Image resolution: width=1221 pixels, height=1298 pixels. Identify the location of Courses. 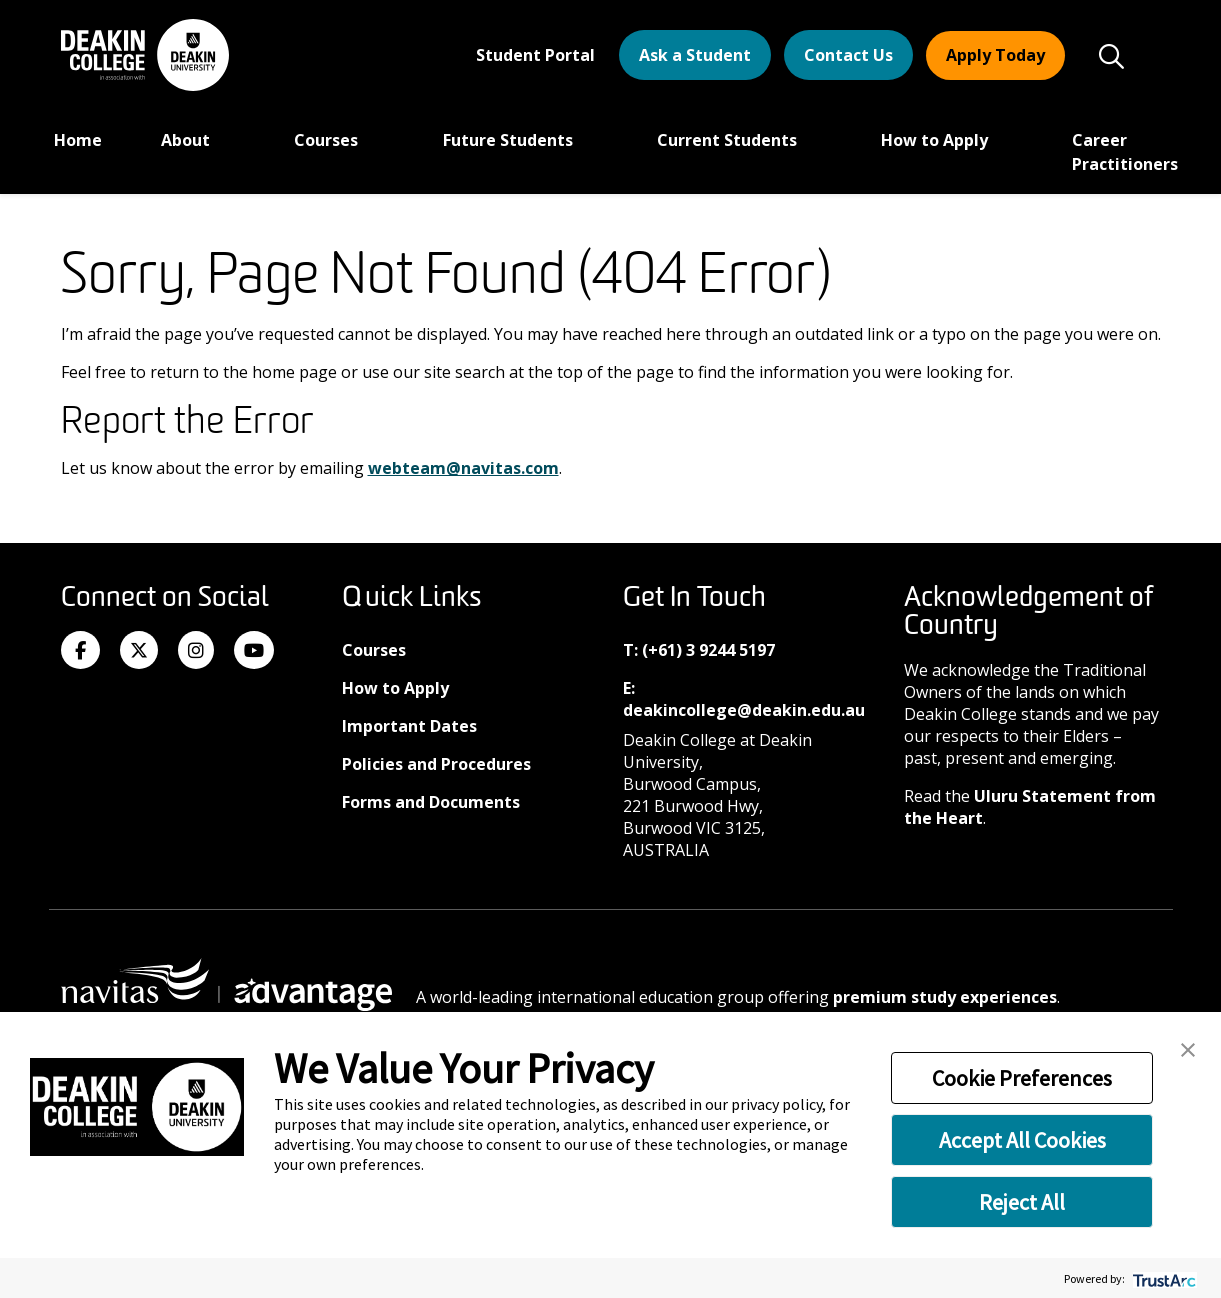
(328, 140).